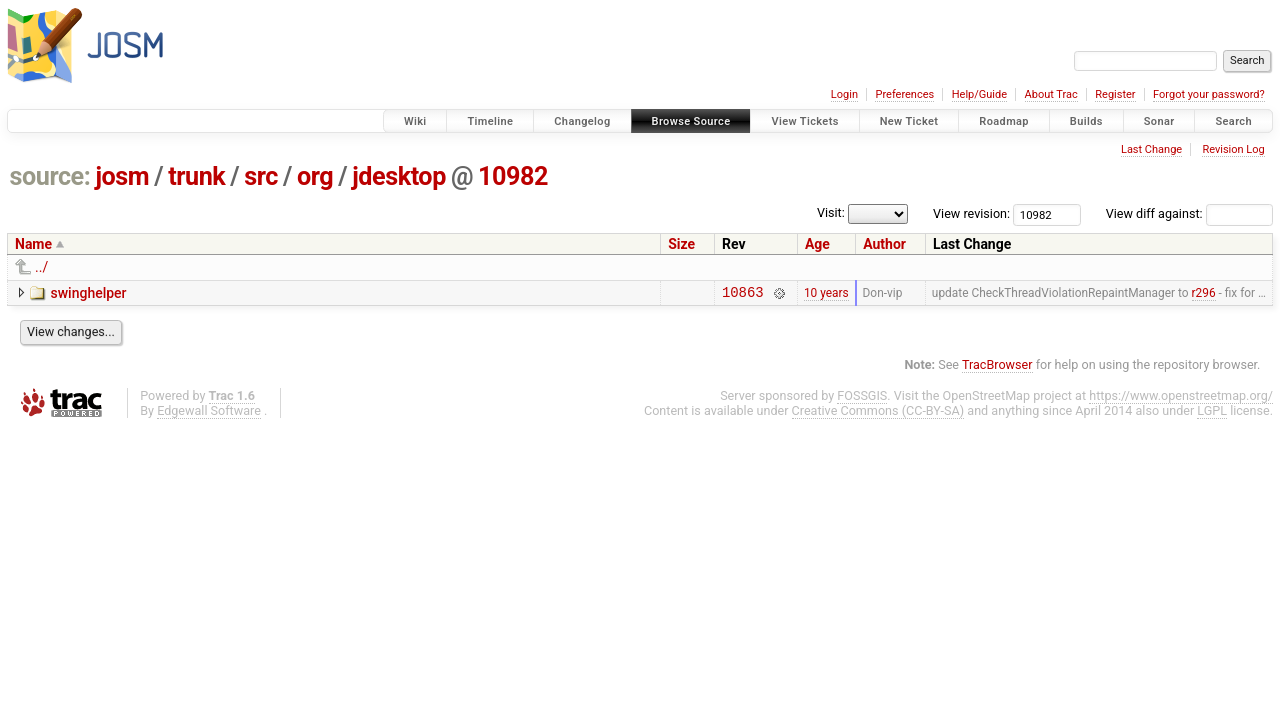  What do you see at coordinates (681, 244) in the screenshot?
I see `Size` at bounding box center [681, 244].